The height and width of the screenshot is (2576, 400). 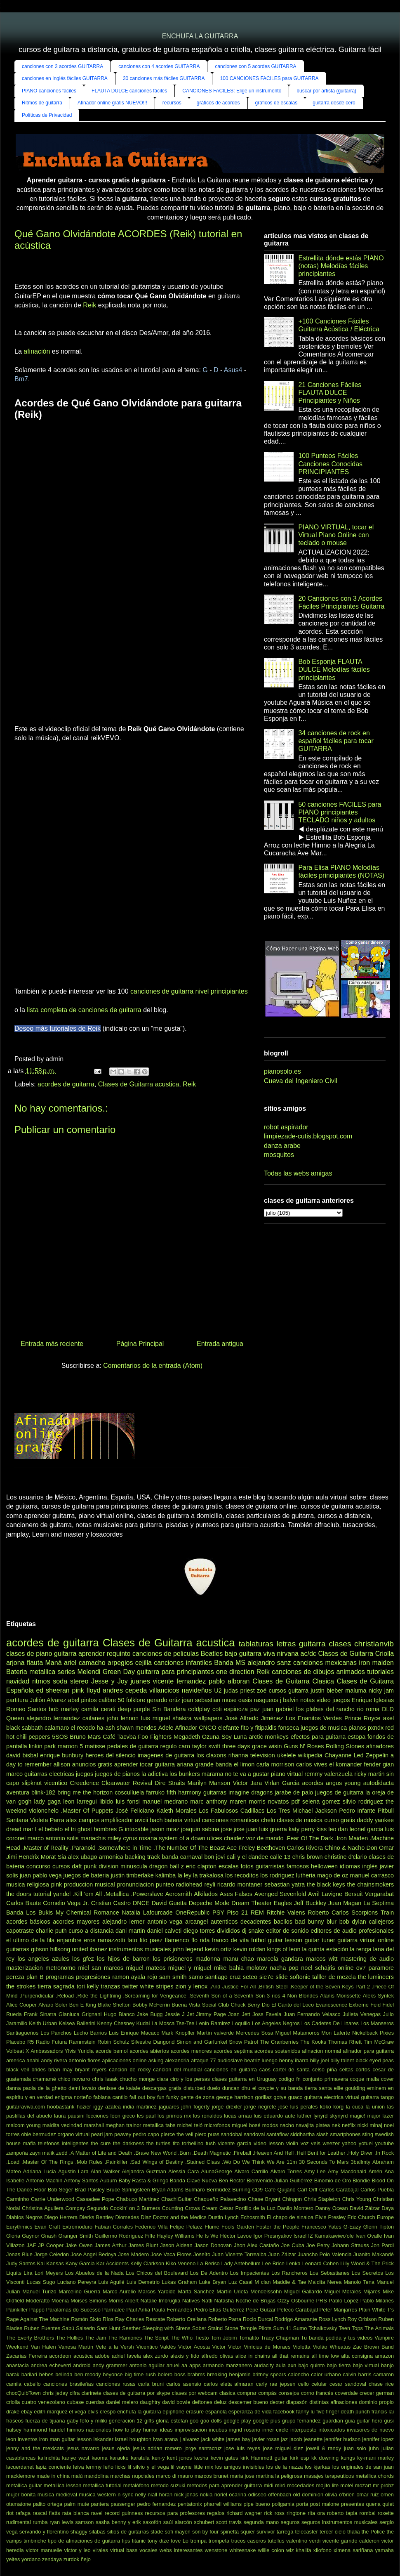 I want to click on .Keeper of the Seven Keys Part 2, so click(x=329, y=1986).